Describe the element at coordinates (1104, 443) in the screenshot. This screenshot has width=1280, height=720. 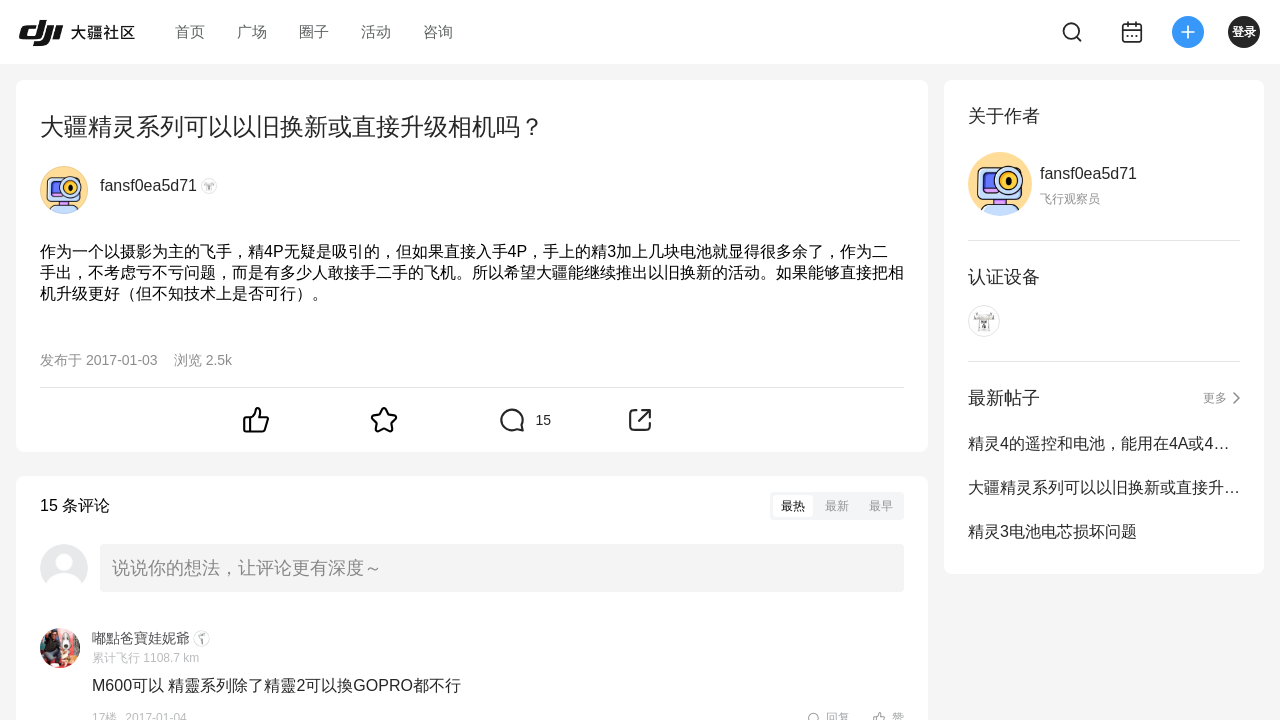
I see `精灵4的遥控和电池，能用在4A或4P上吗？` at that location.